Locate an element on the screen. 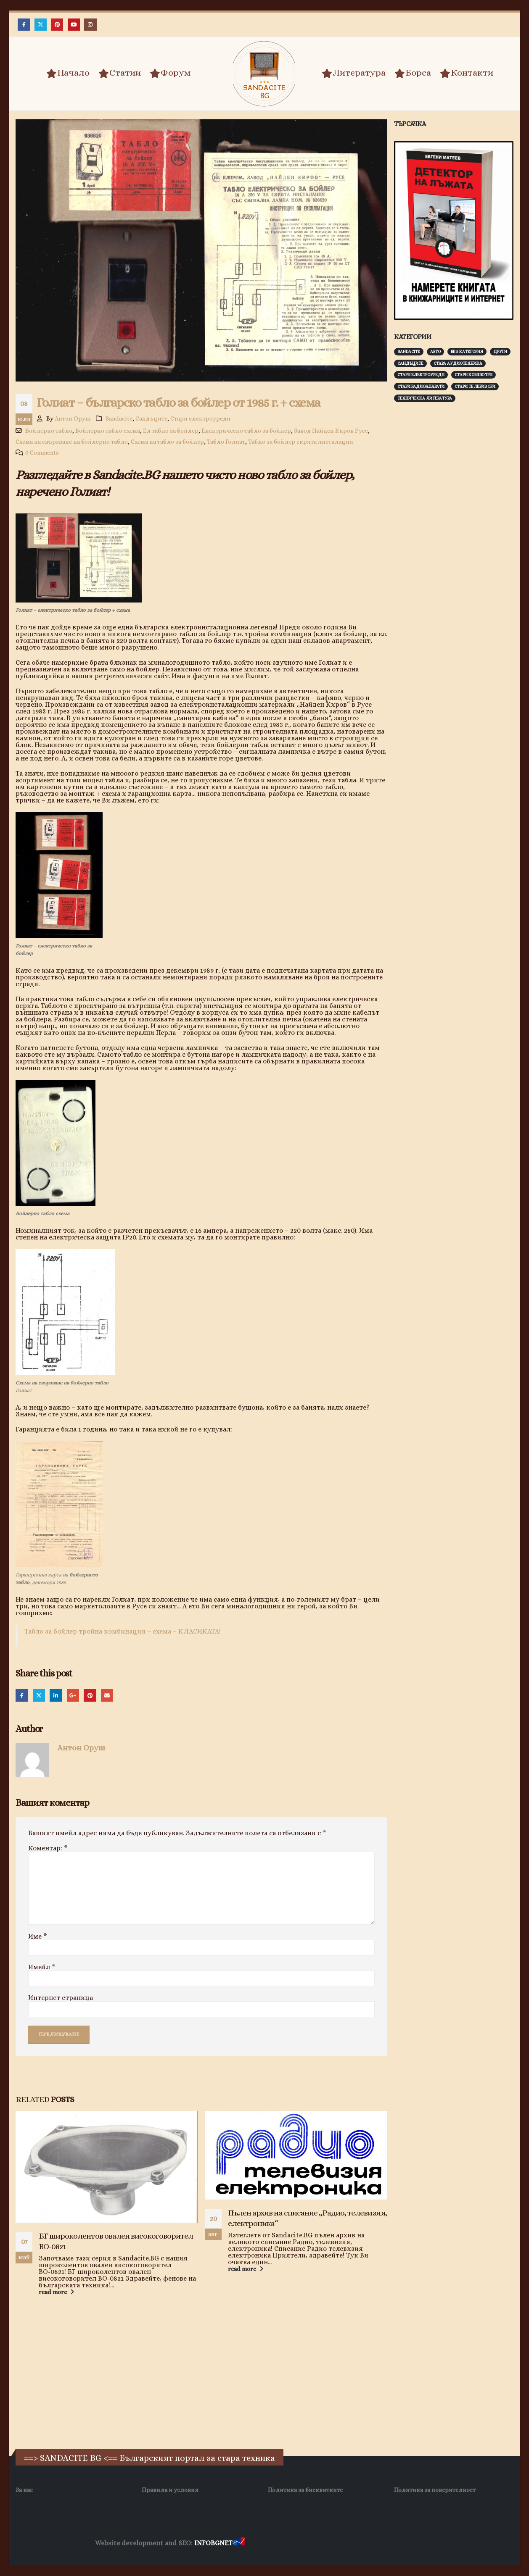 The height and width of the screenshot is (2576, 529). [Facebook] is located at coordinates (24, 24).